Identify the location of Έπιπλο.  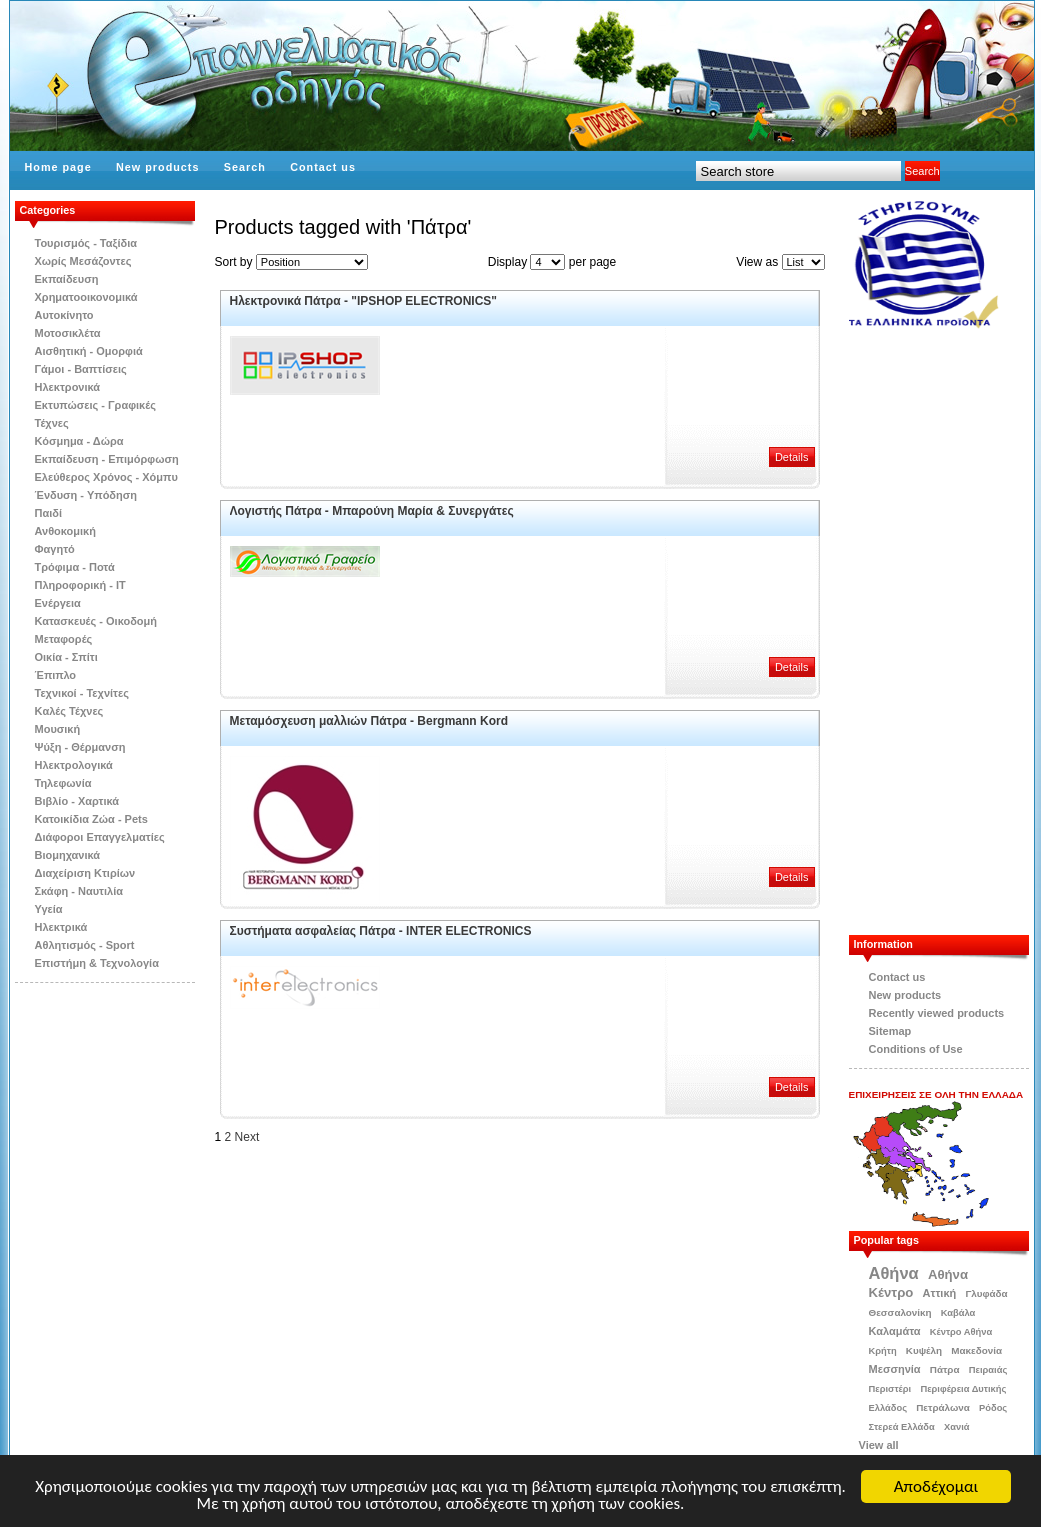
(56, 675).